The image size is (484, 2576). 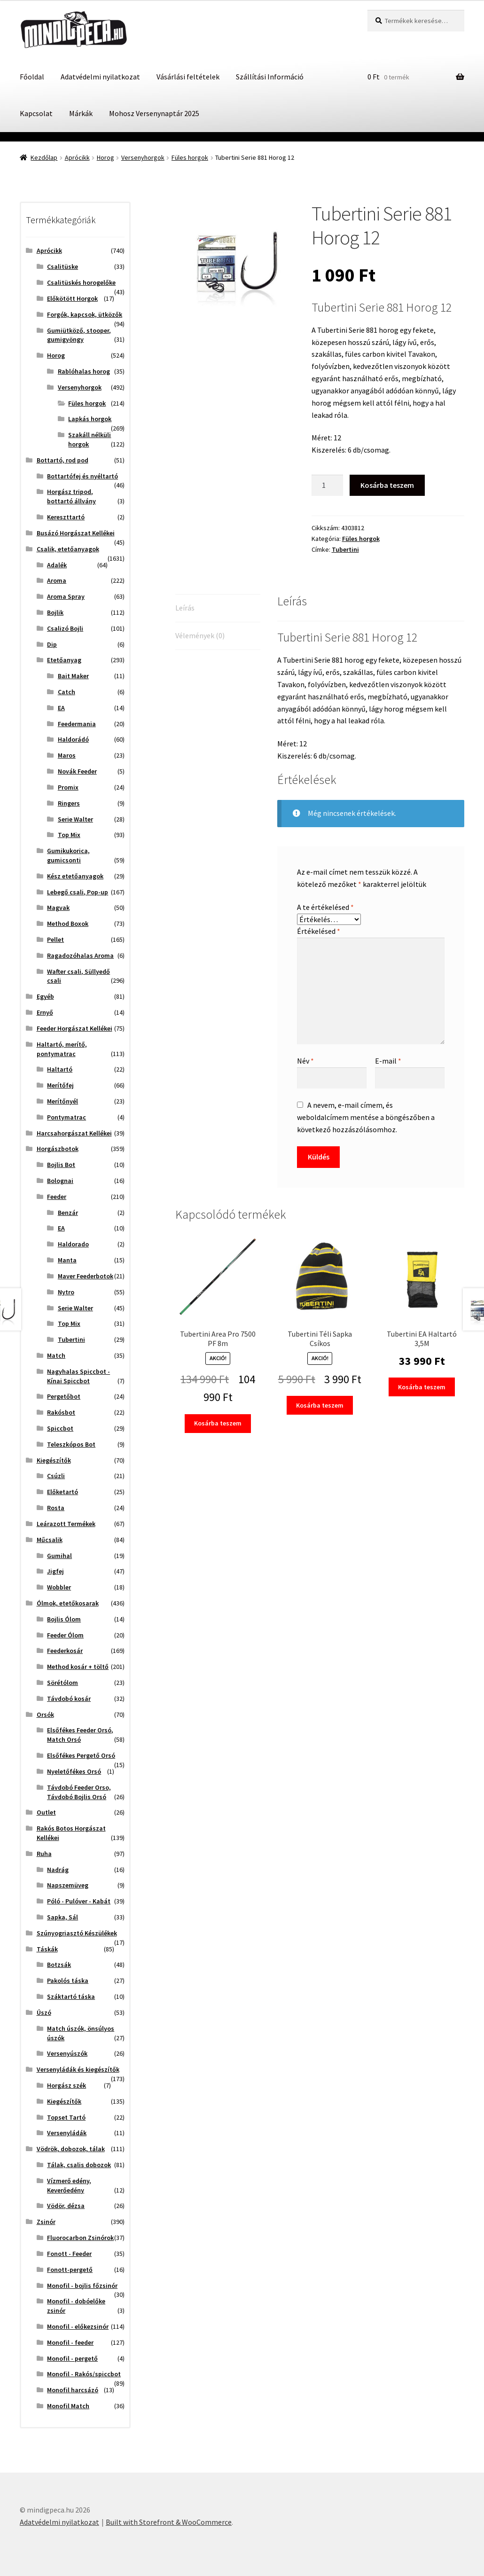 I want to click on Horgász szék, so click(x=66, y=2085).